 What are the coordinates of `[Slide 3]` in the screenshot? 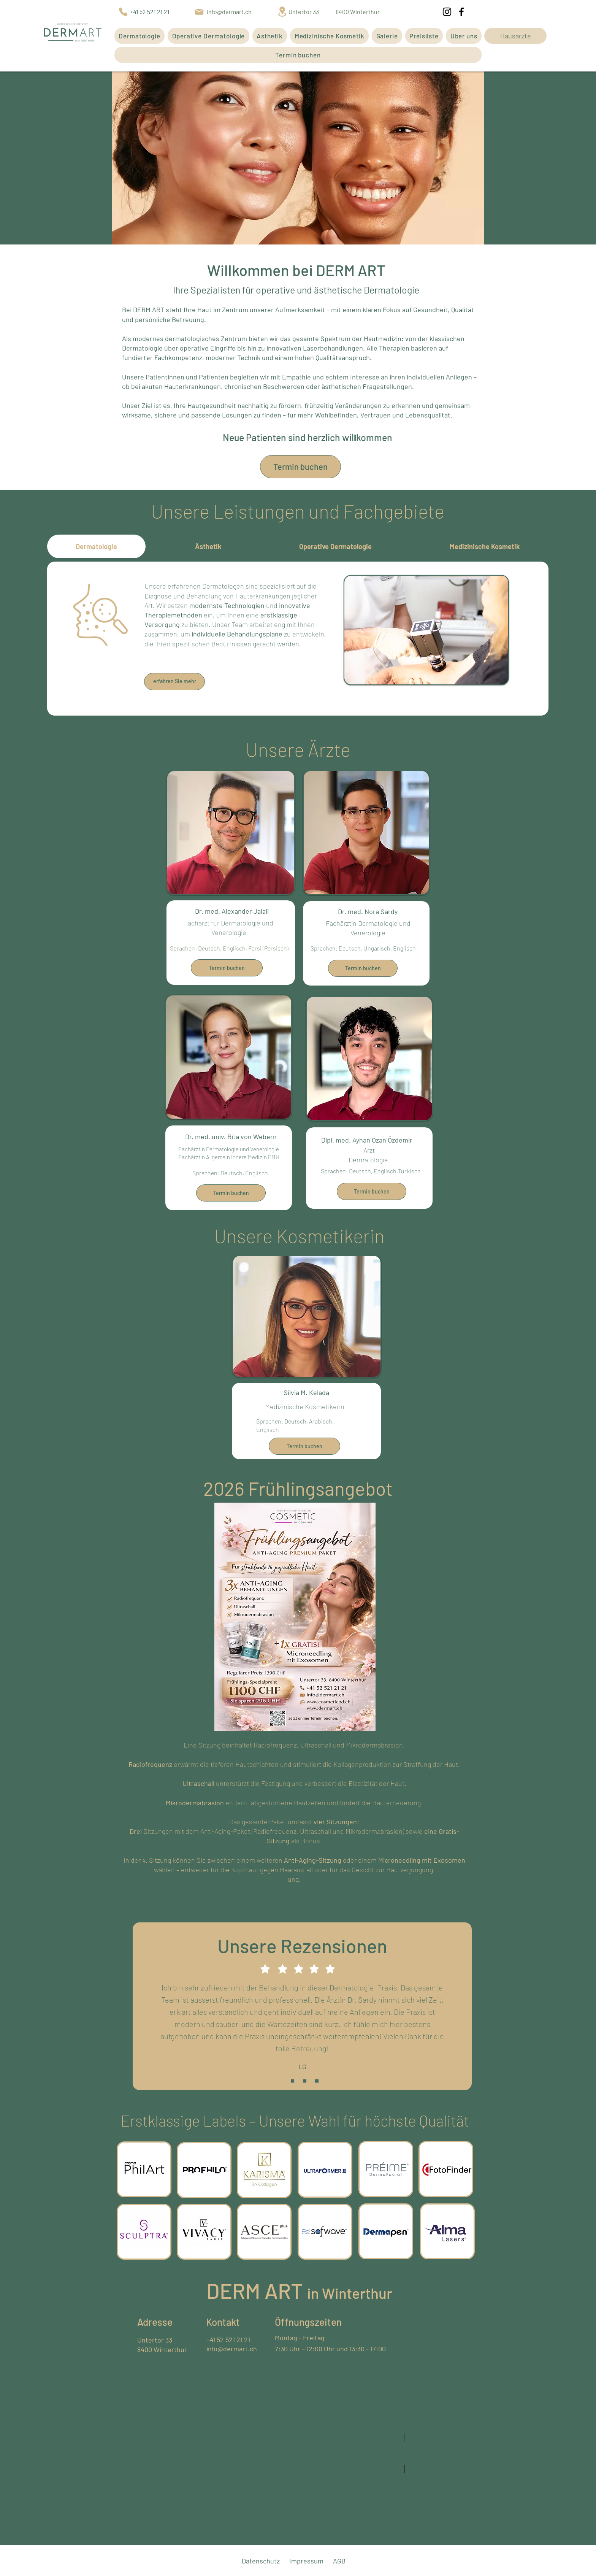 It's located at (317, 2081).